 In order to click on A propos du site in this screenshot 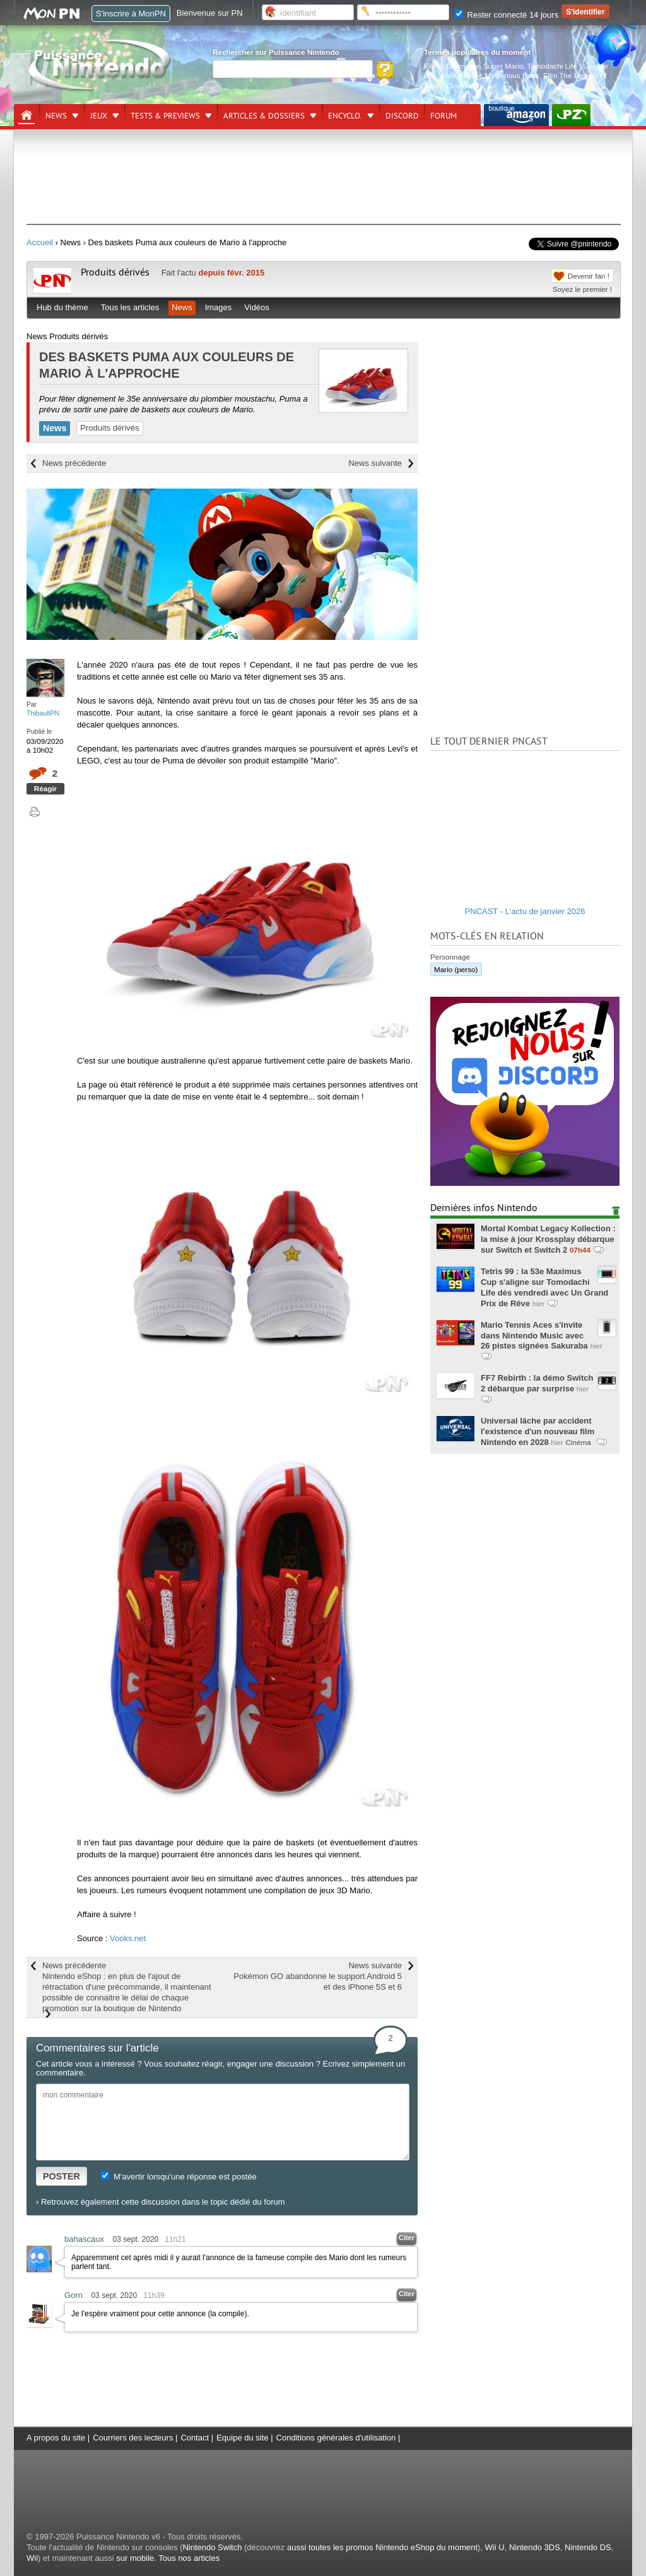, I will do `click(55, 2437)`.